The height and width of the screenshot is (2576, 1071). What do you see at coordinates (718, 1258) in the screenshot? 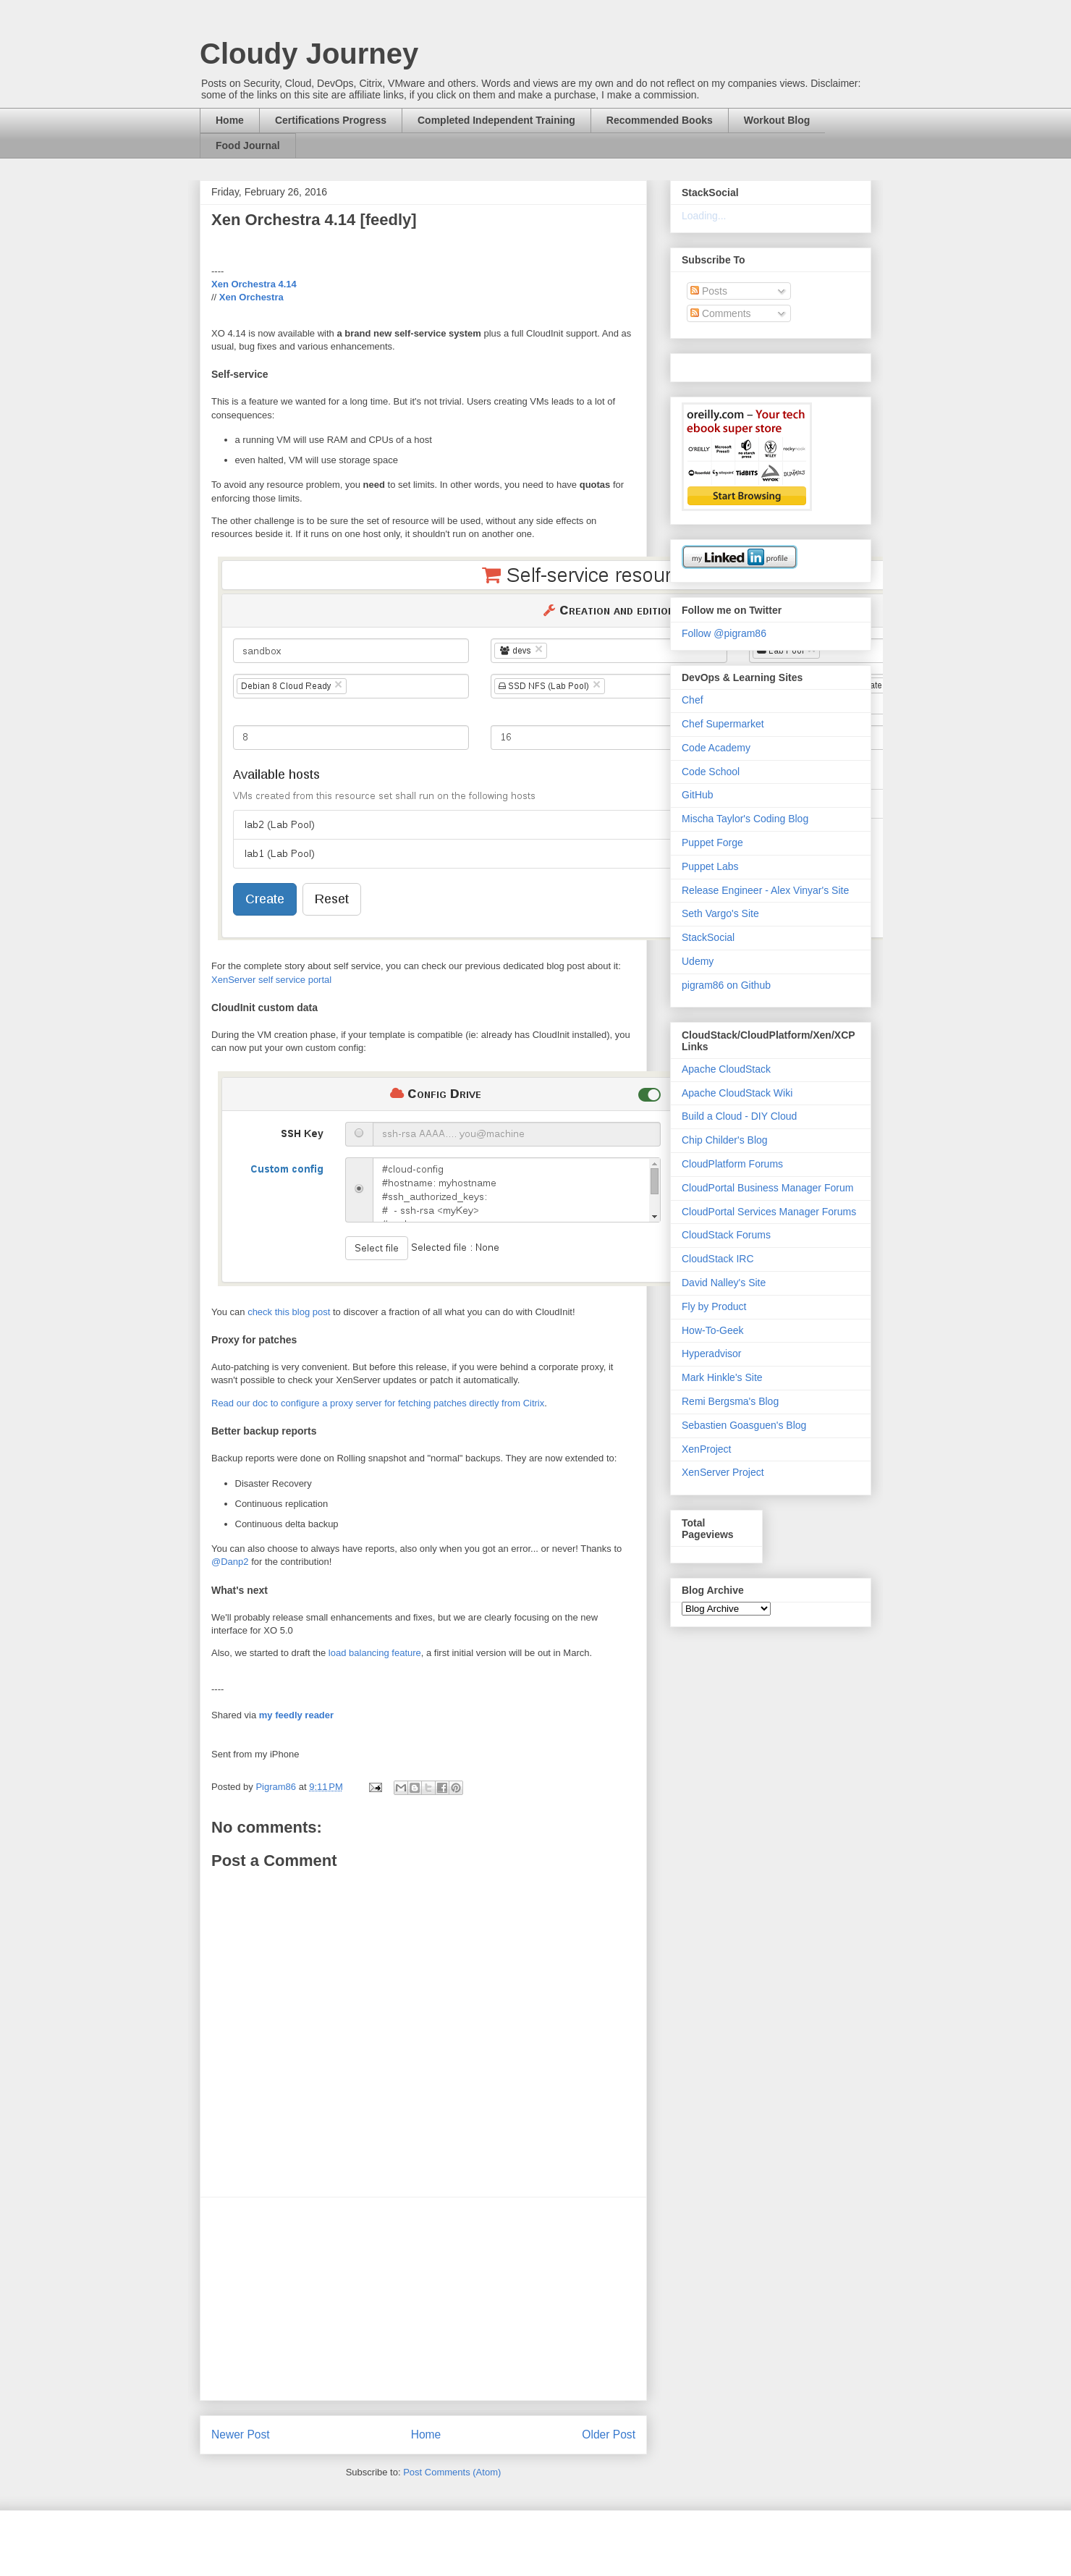
I see `CloudStack IRC` at bounding box center [718, 1258].